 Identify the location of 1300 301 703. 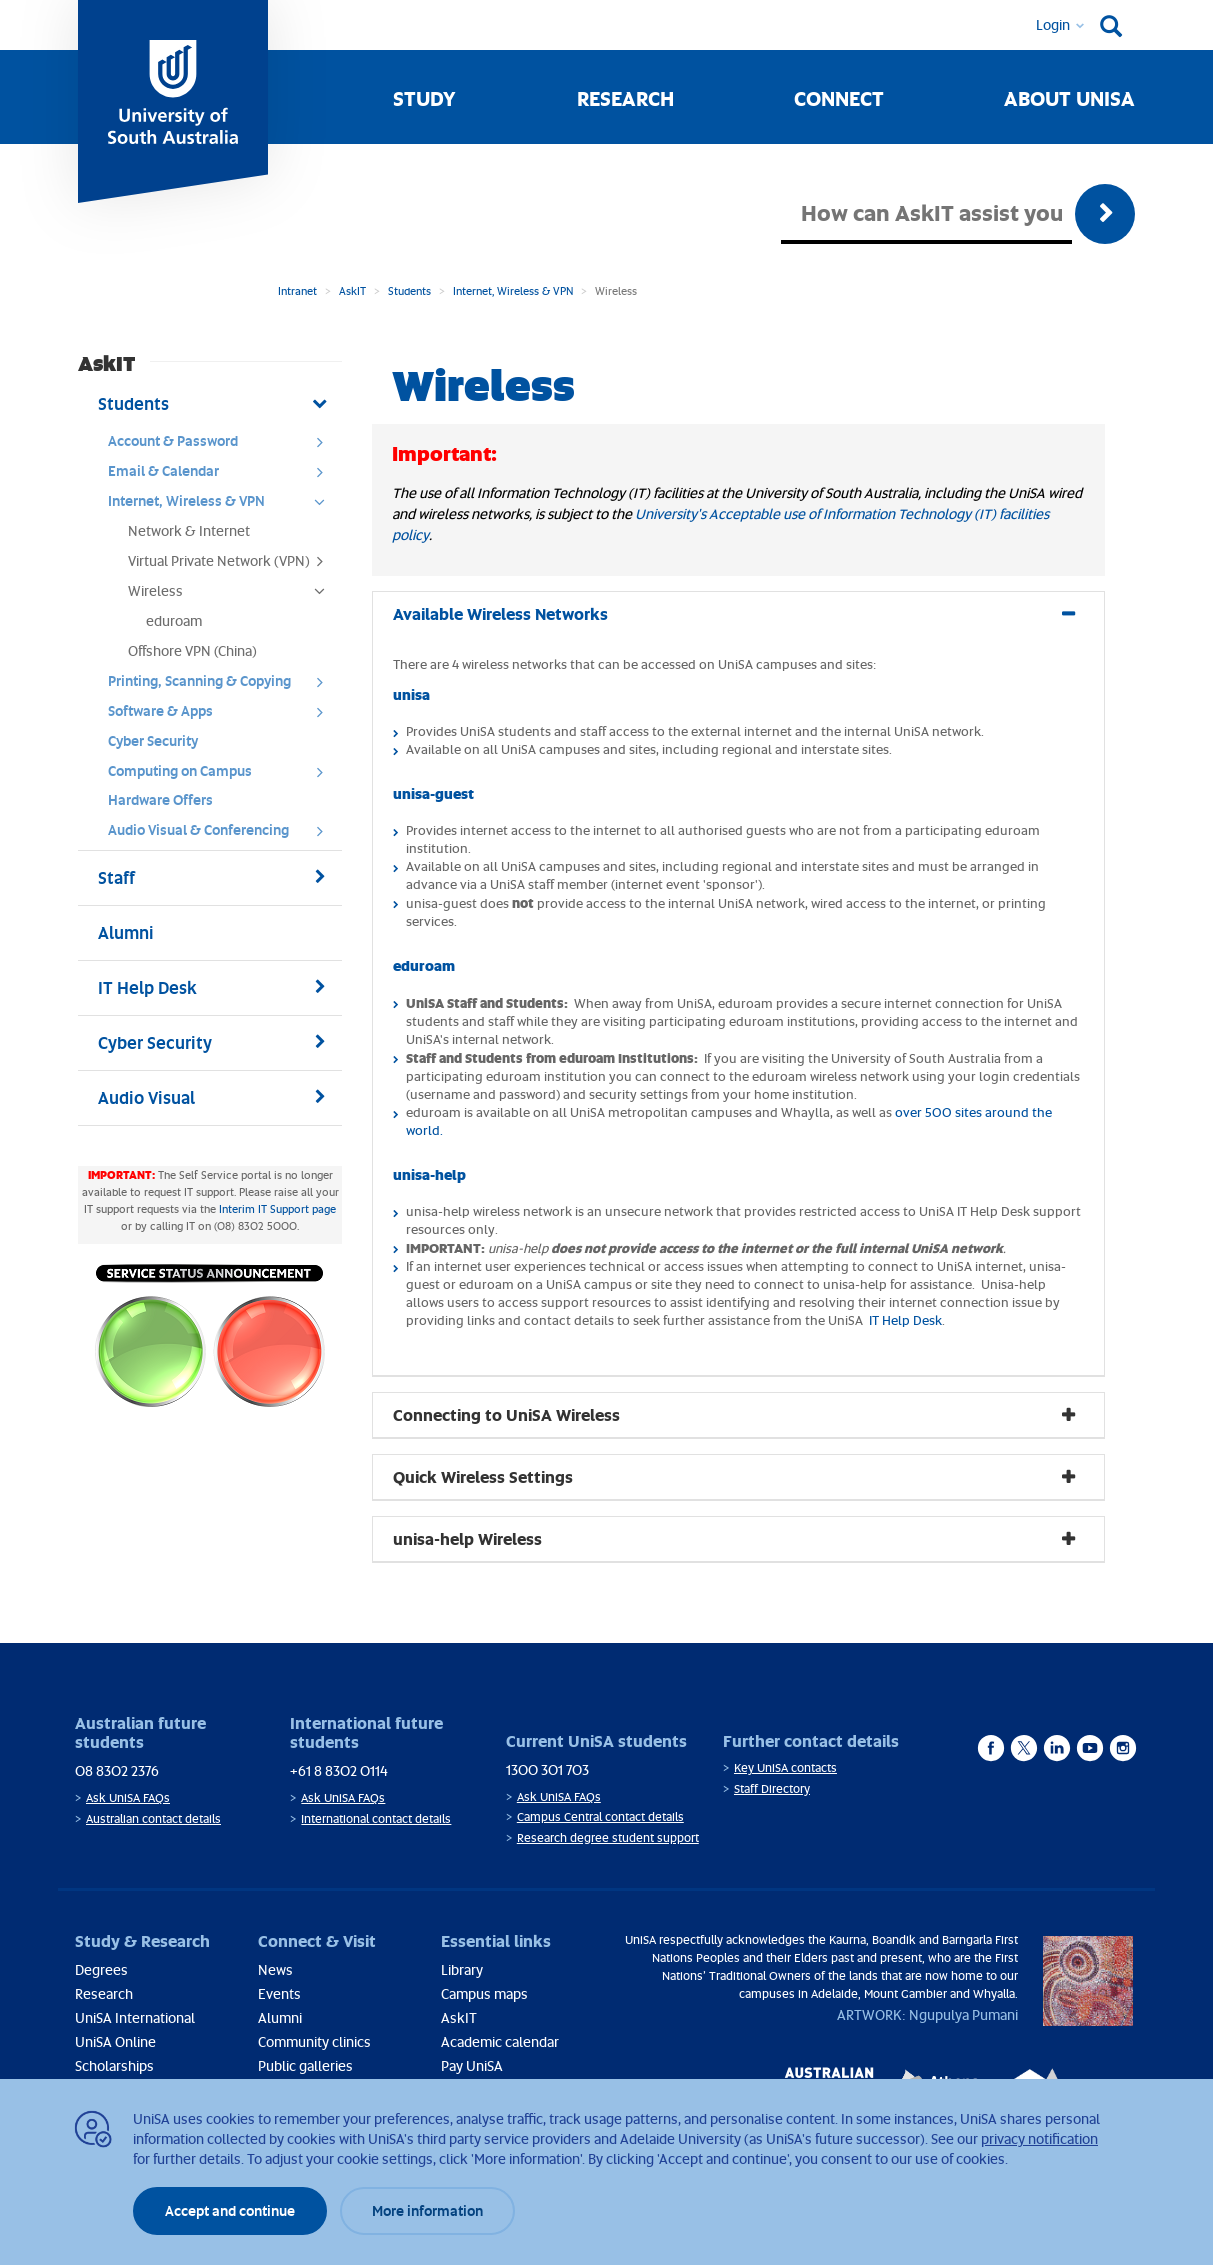
(547, 1769).